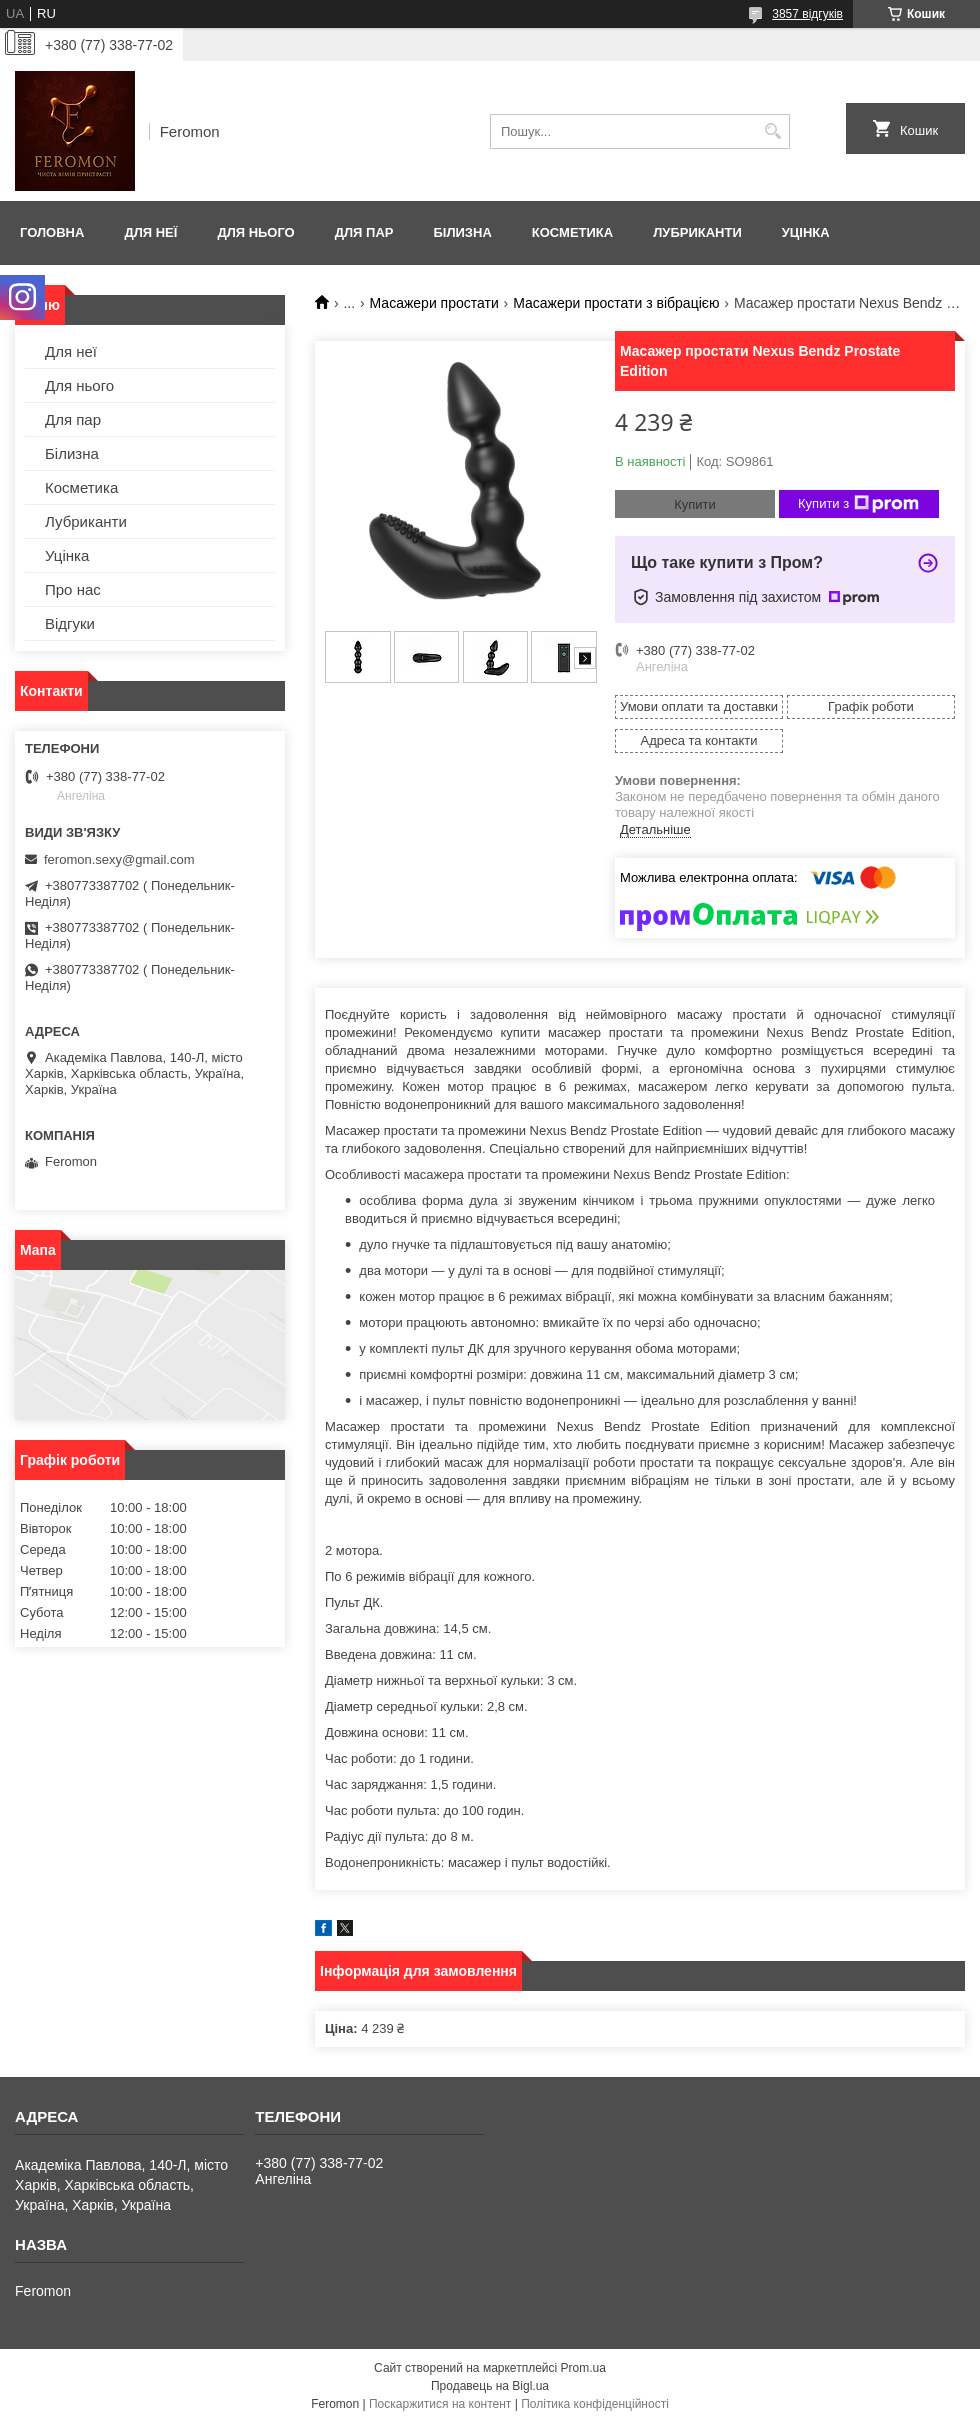  I want to click on Для неї, so click(150, 232).